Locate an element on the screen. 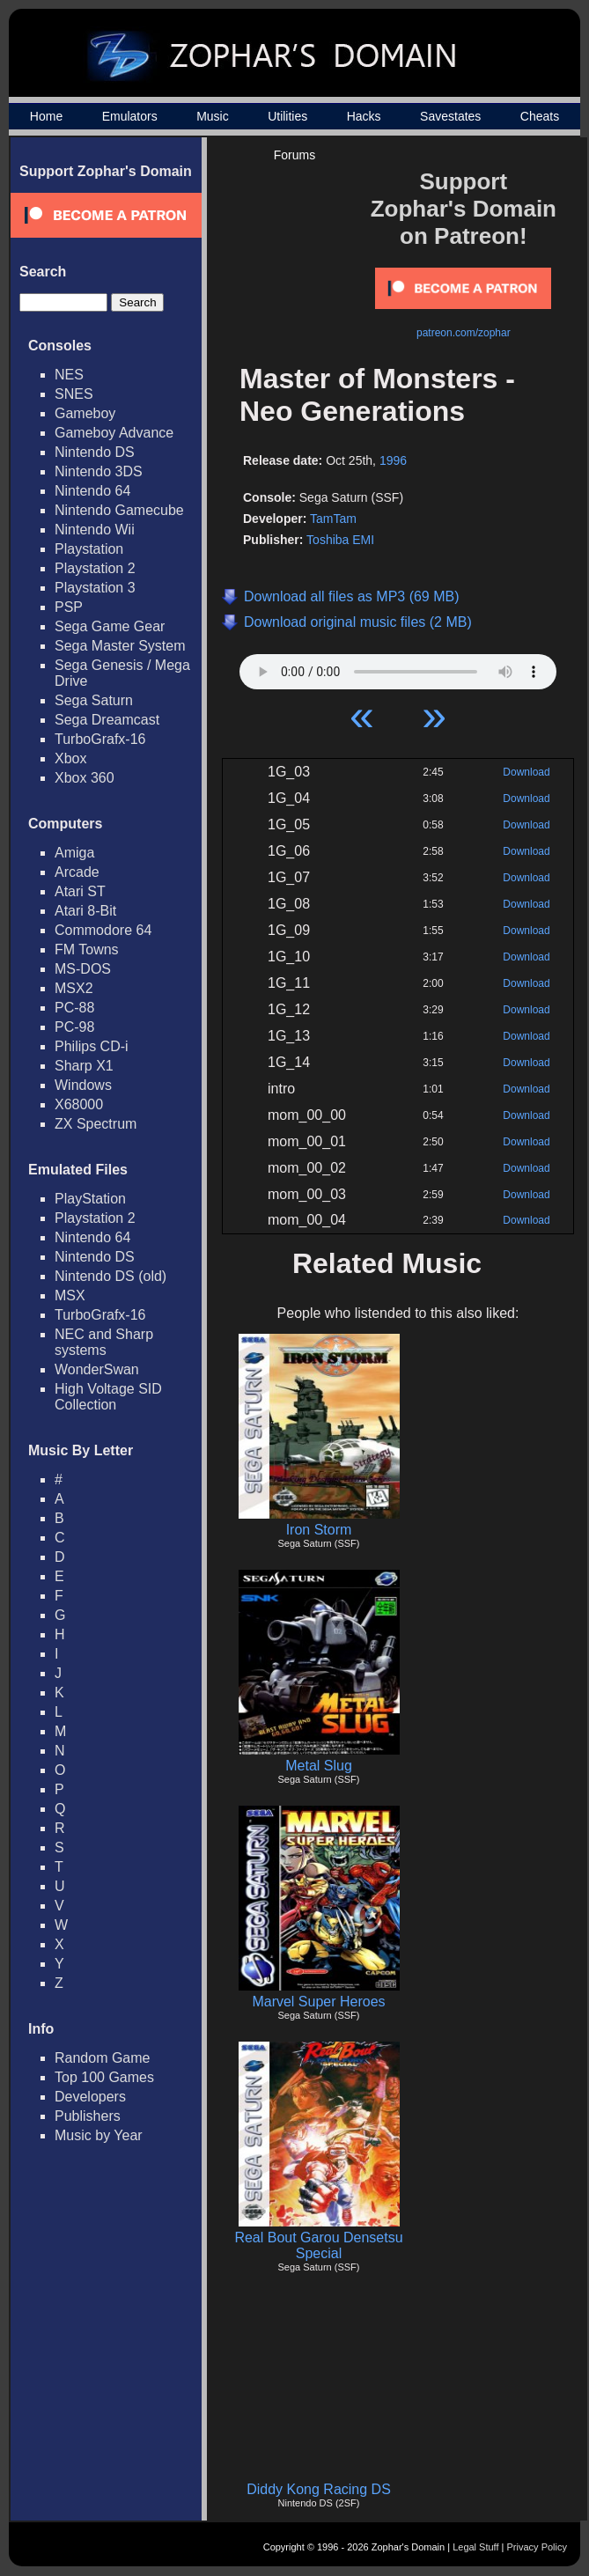 The width and height of the screenshot is (589, 2576). Nintendo 3DS is located at coordinates (99, 471).